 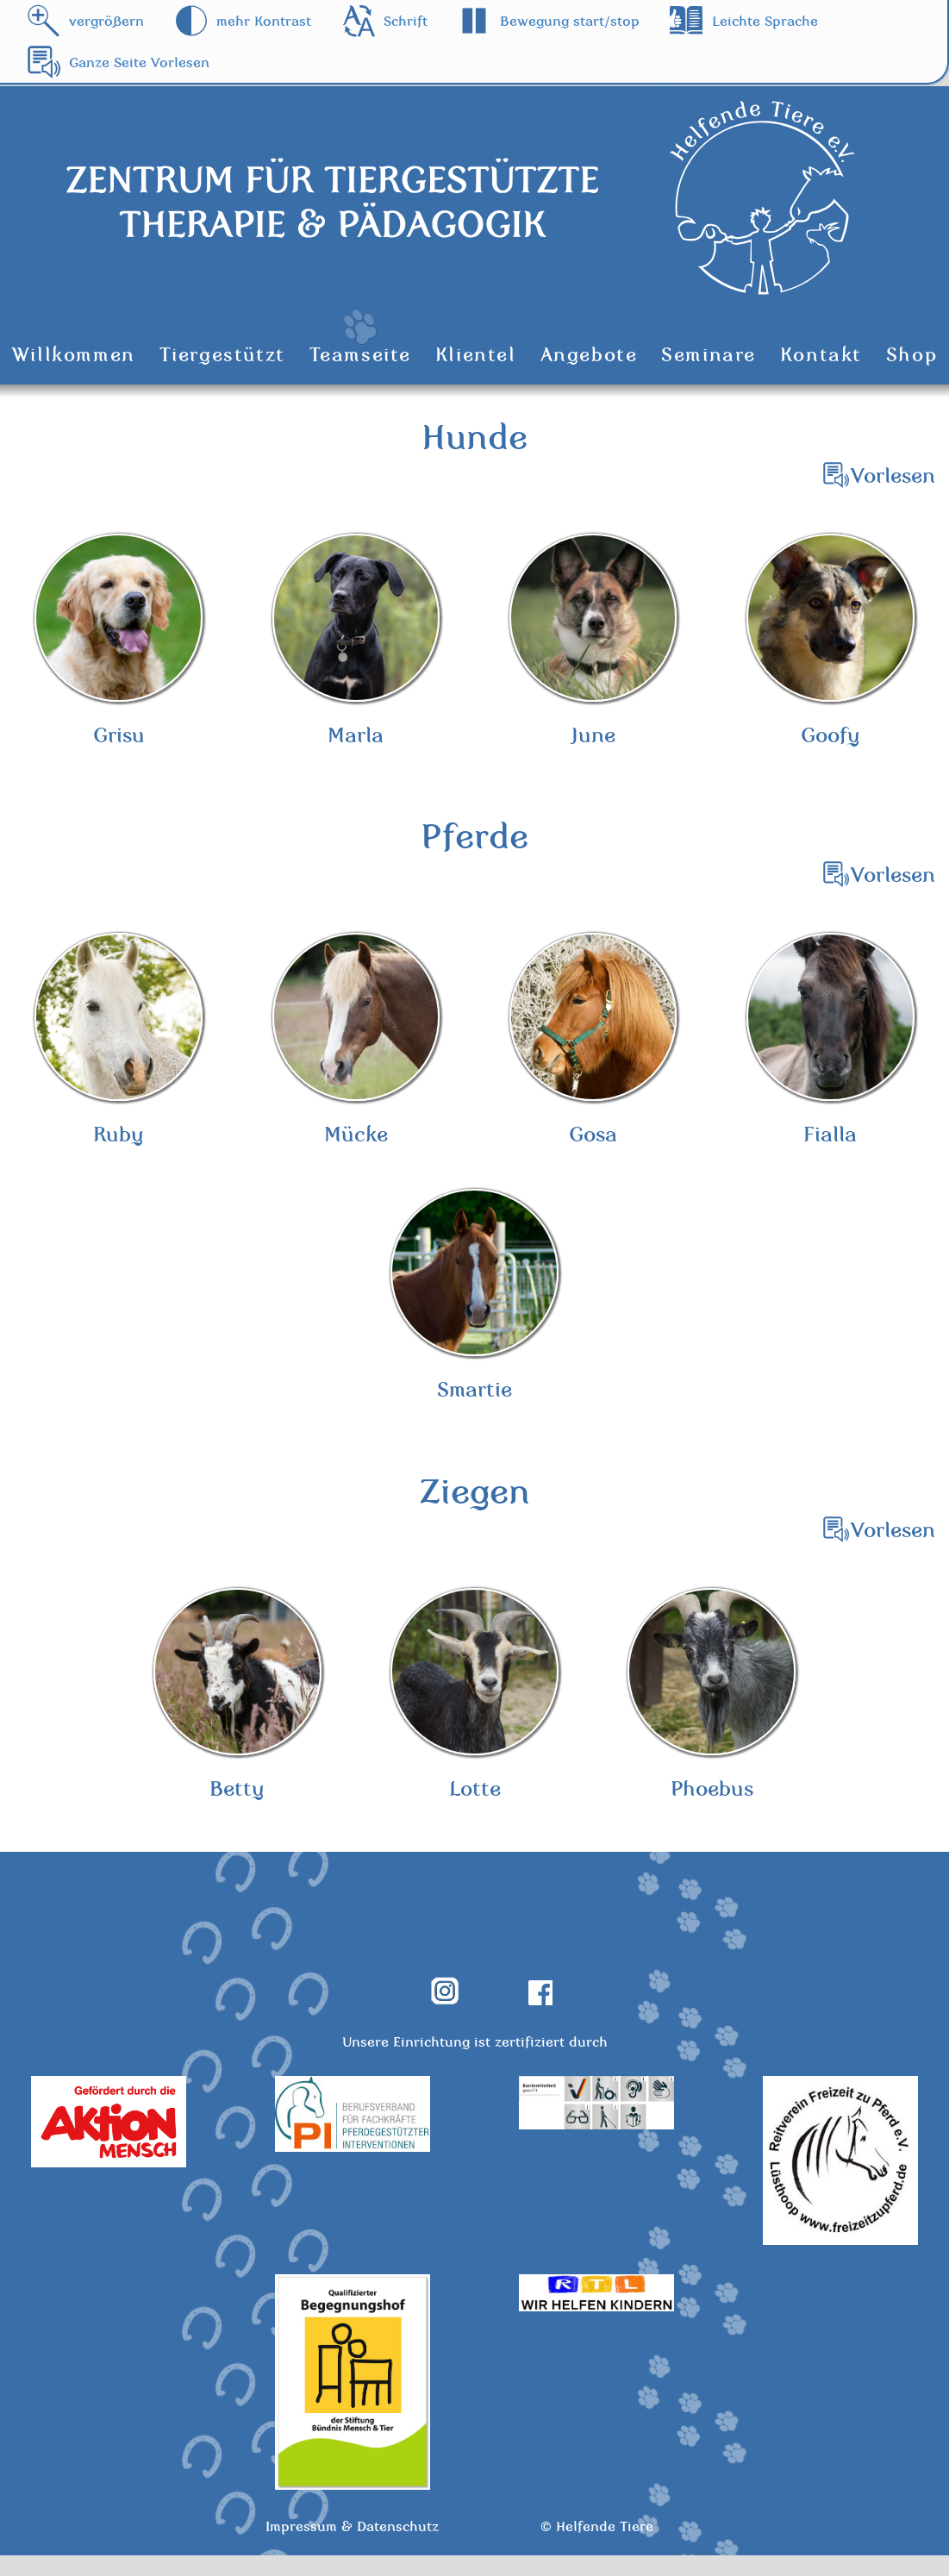 I want to click on Kontakt, so click(x=821, y=354).